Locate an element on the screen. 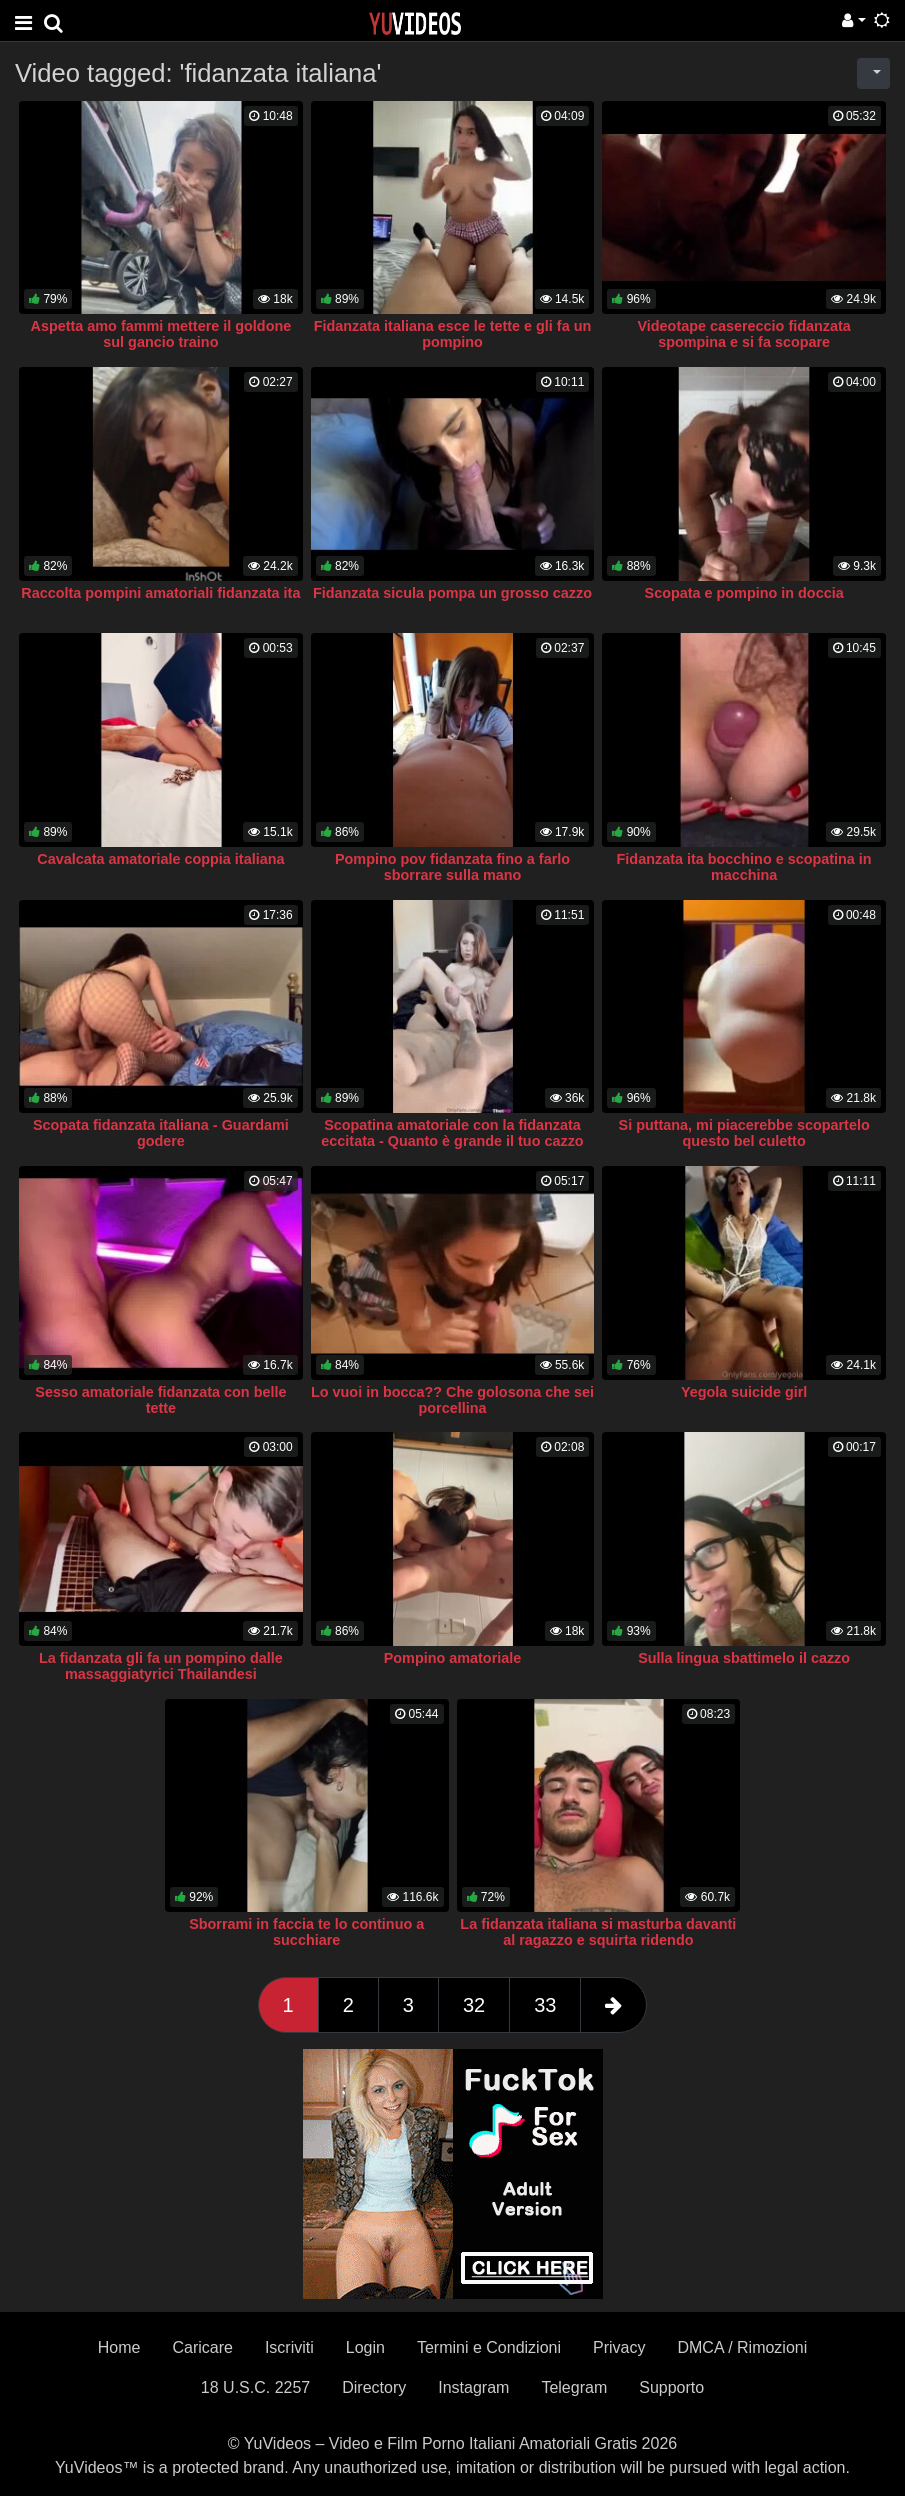 This screenshot has height=2496, width=905. Instagram is located at coordinates (473, 2387).